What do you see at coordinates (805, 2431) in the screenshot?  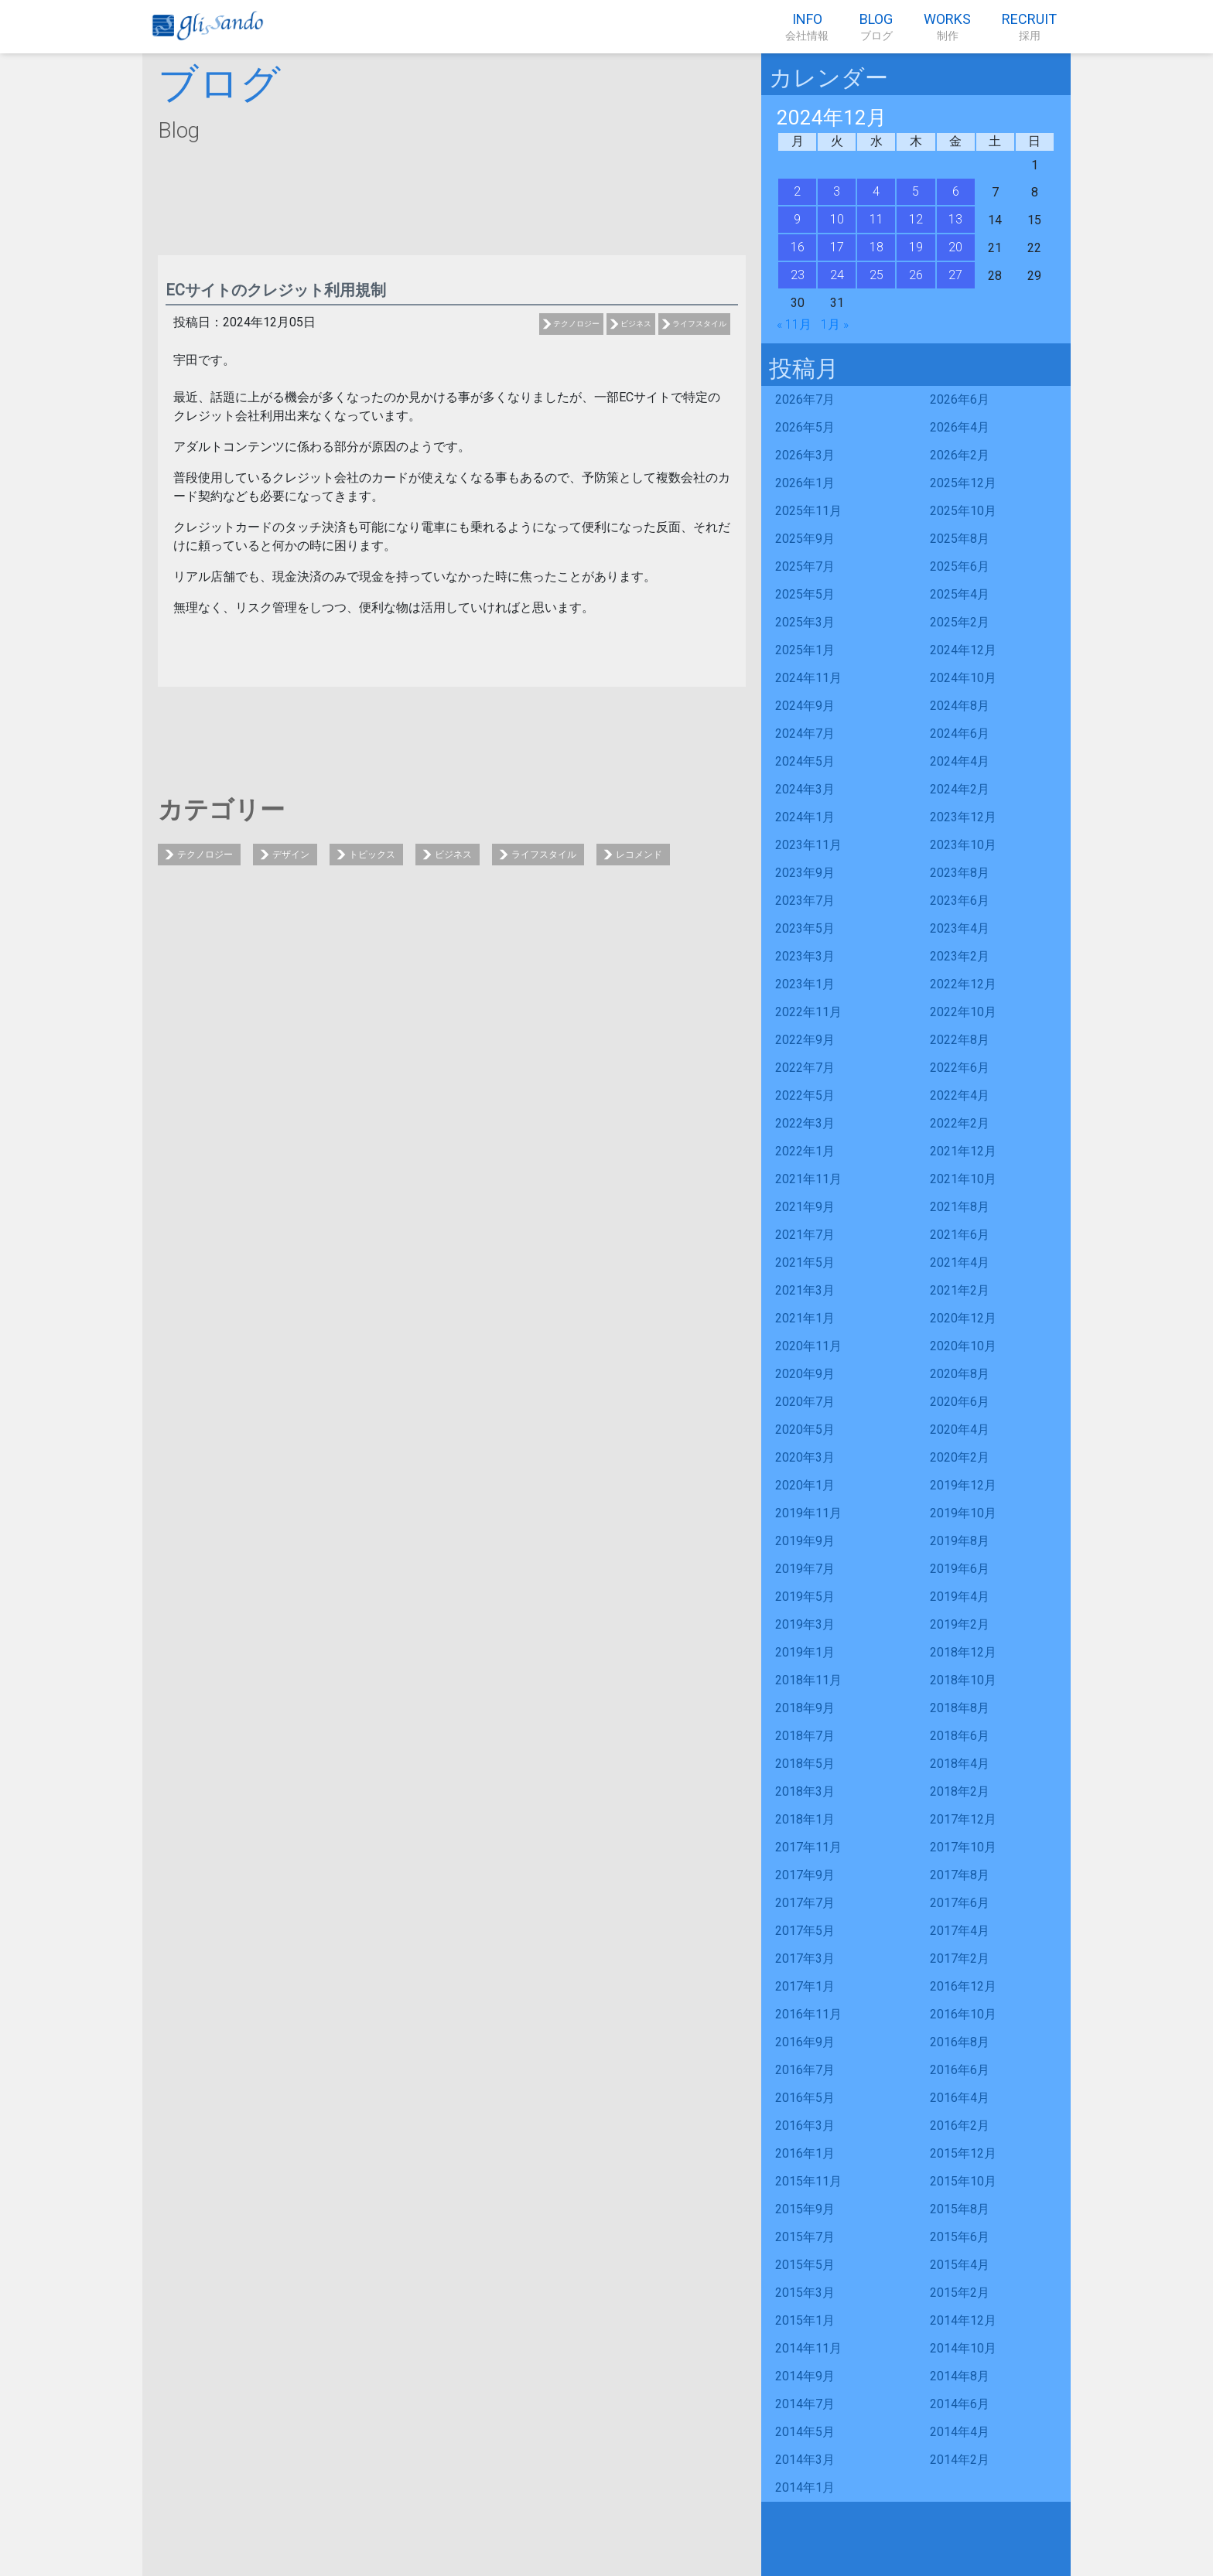 I see `2014年5月` at bounding box center [805, 2431].